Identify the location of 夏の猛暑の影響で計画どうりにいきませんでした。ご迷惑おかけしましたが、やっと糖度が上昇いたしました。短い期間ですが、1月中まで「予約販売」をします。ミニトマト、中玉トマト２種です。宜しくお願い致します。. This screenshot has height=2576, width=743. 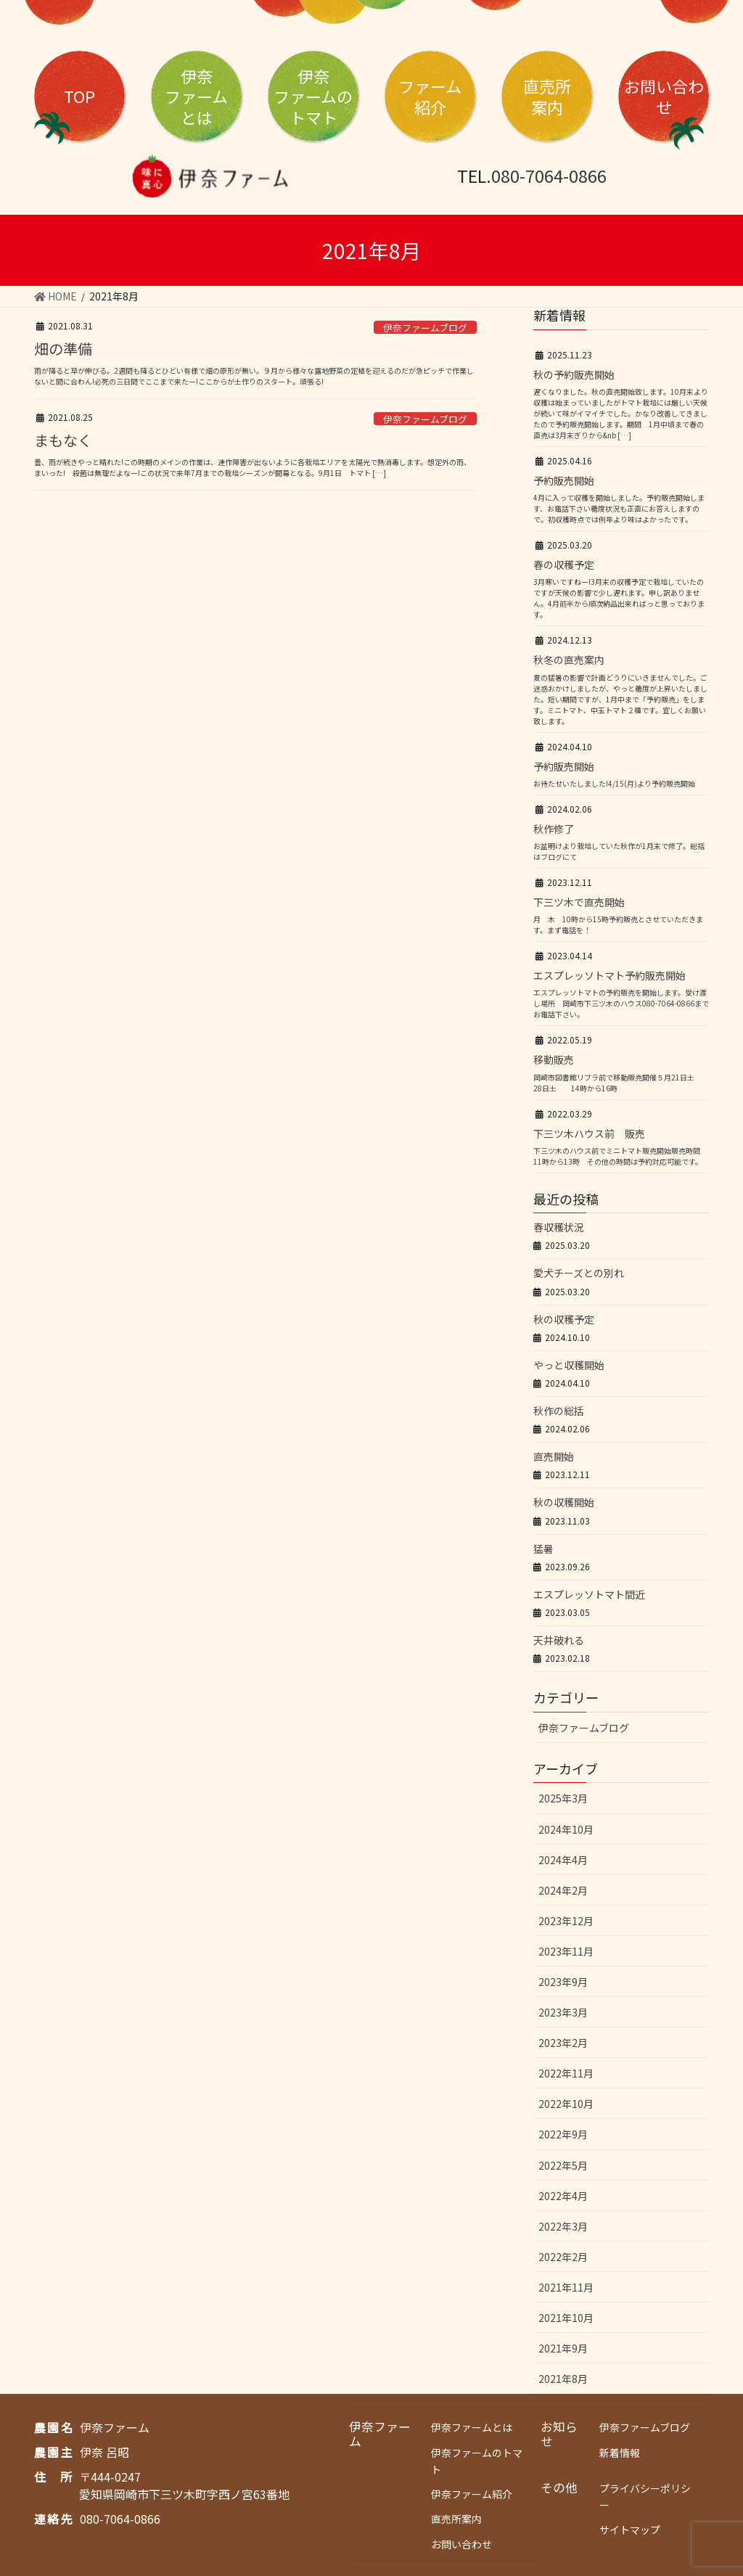
(620, 699).